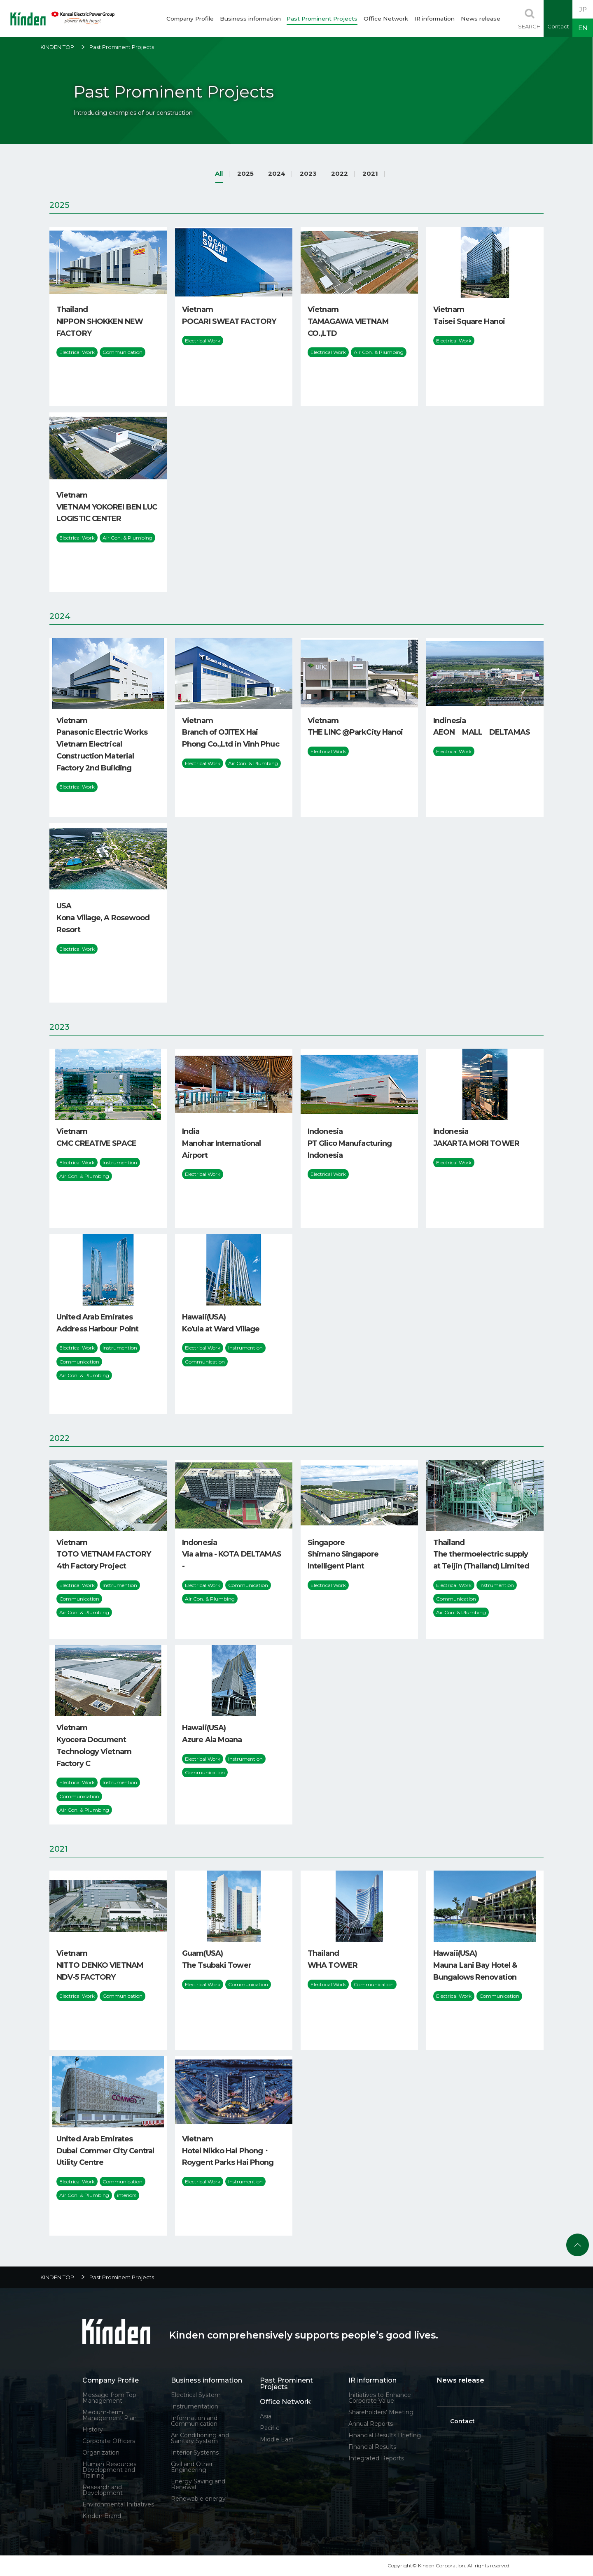  I want to click on Kinden Brand, so click(101, 2516).